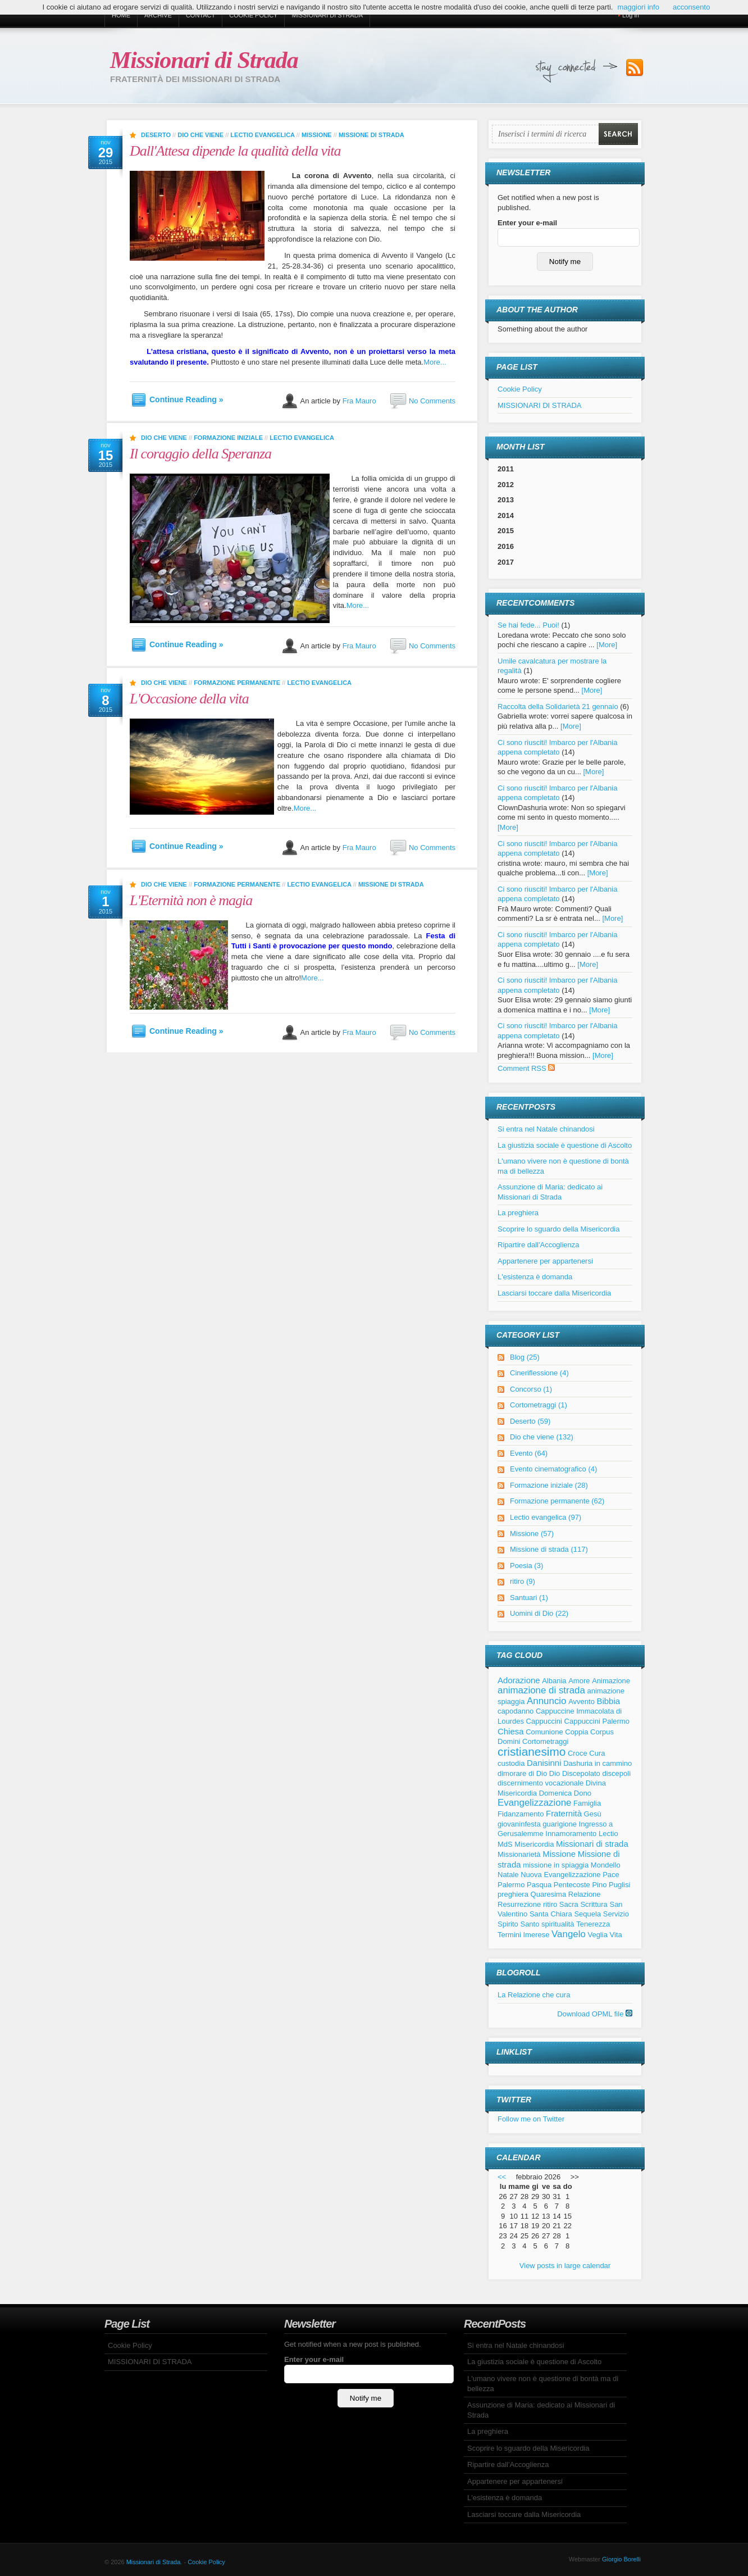 The image size is (748, 2576). What do you see at coordinates (506, 500) in the screenshot?
I see `2013` at bounding box center [506, 500].